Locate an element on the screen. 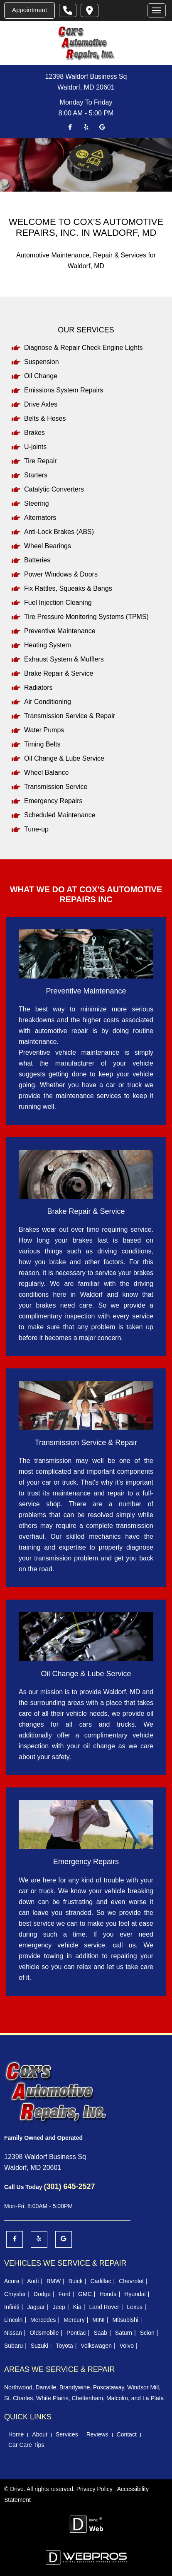  Appointment is located at coordinates (29, 9).